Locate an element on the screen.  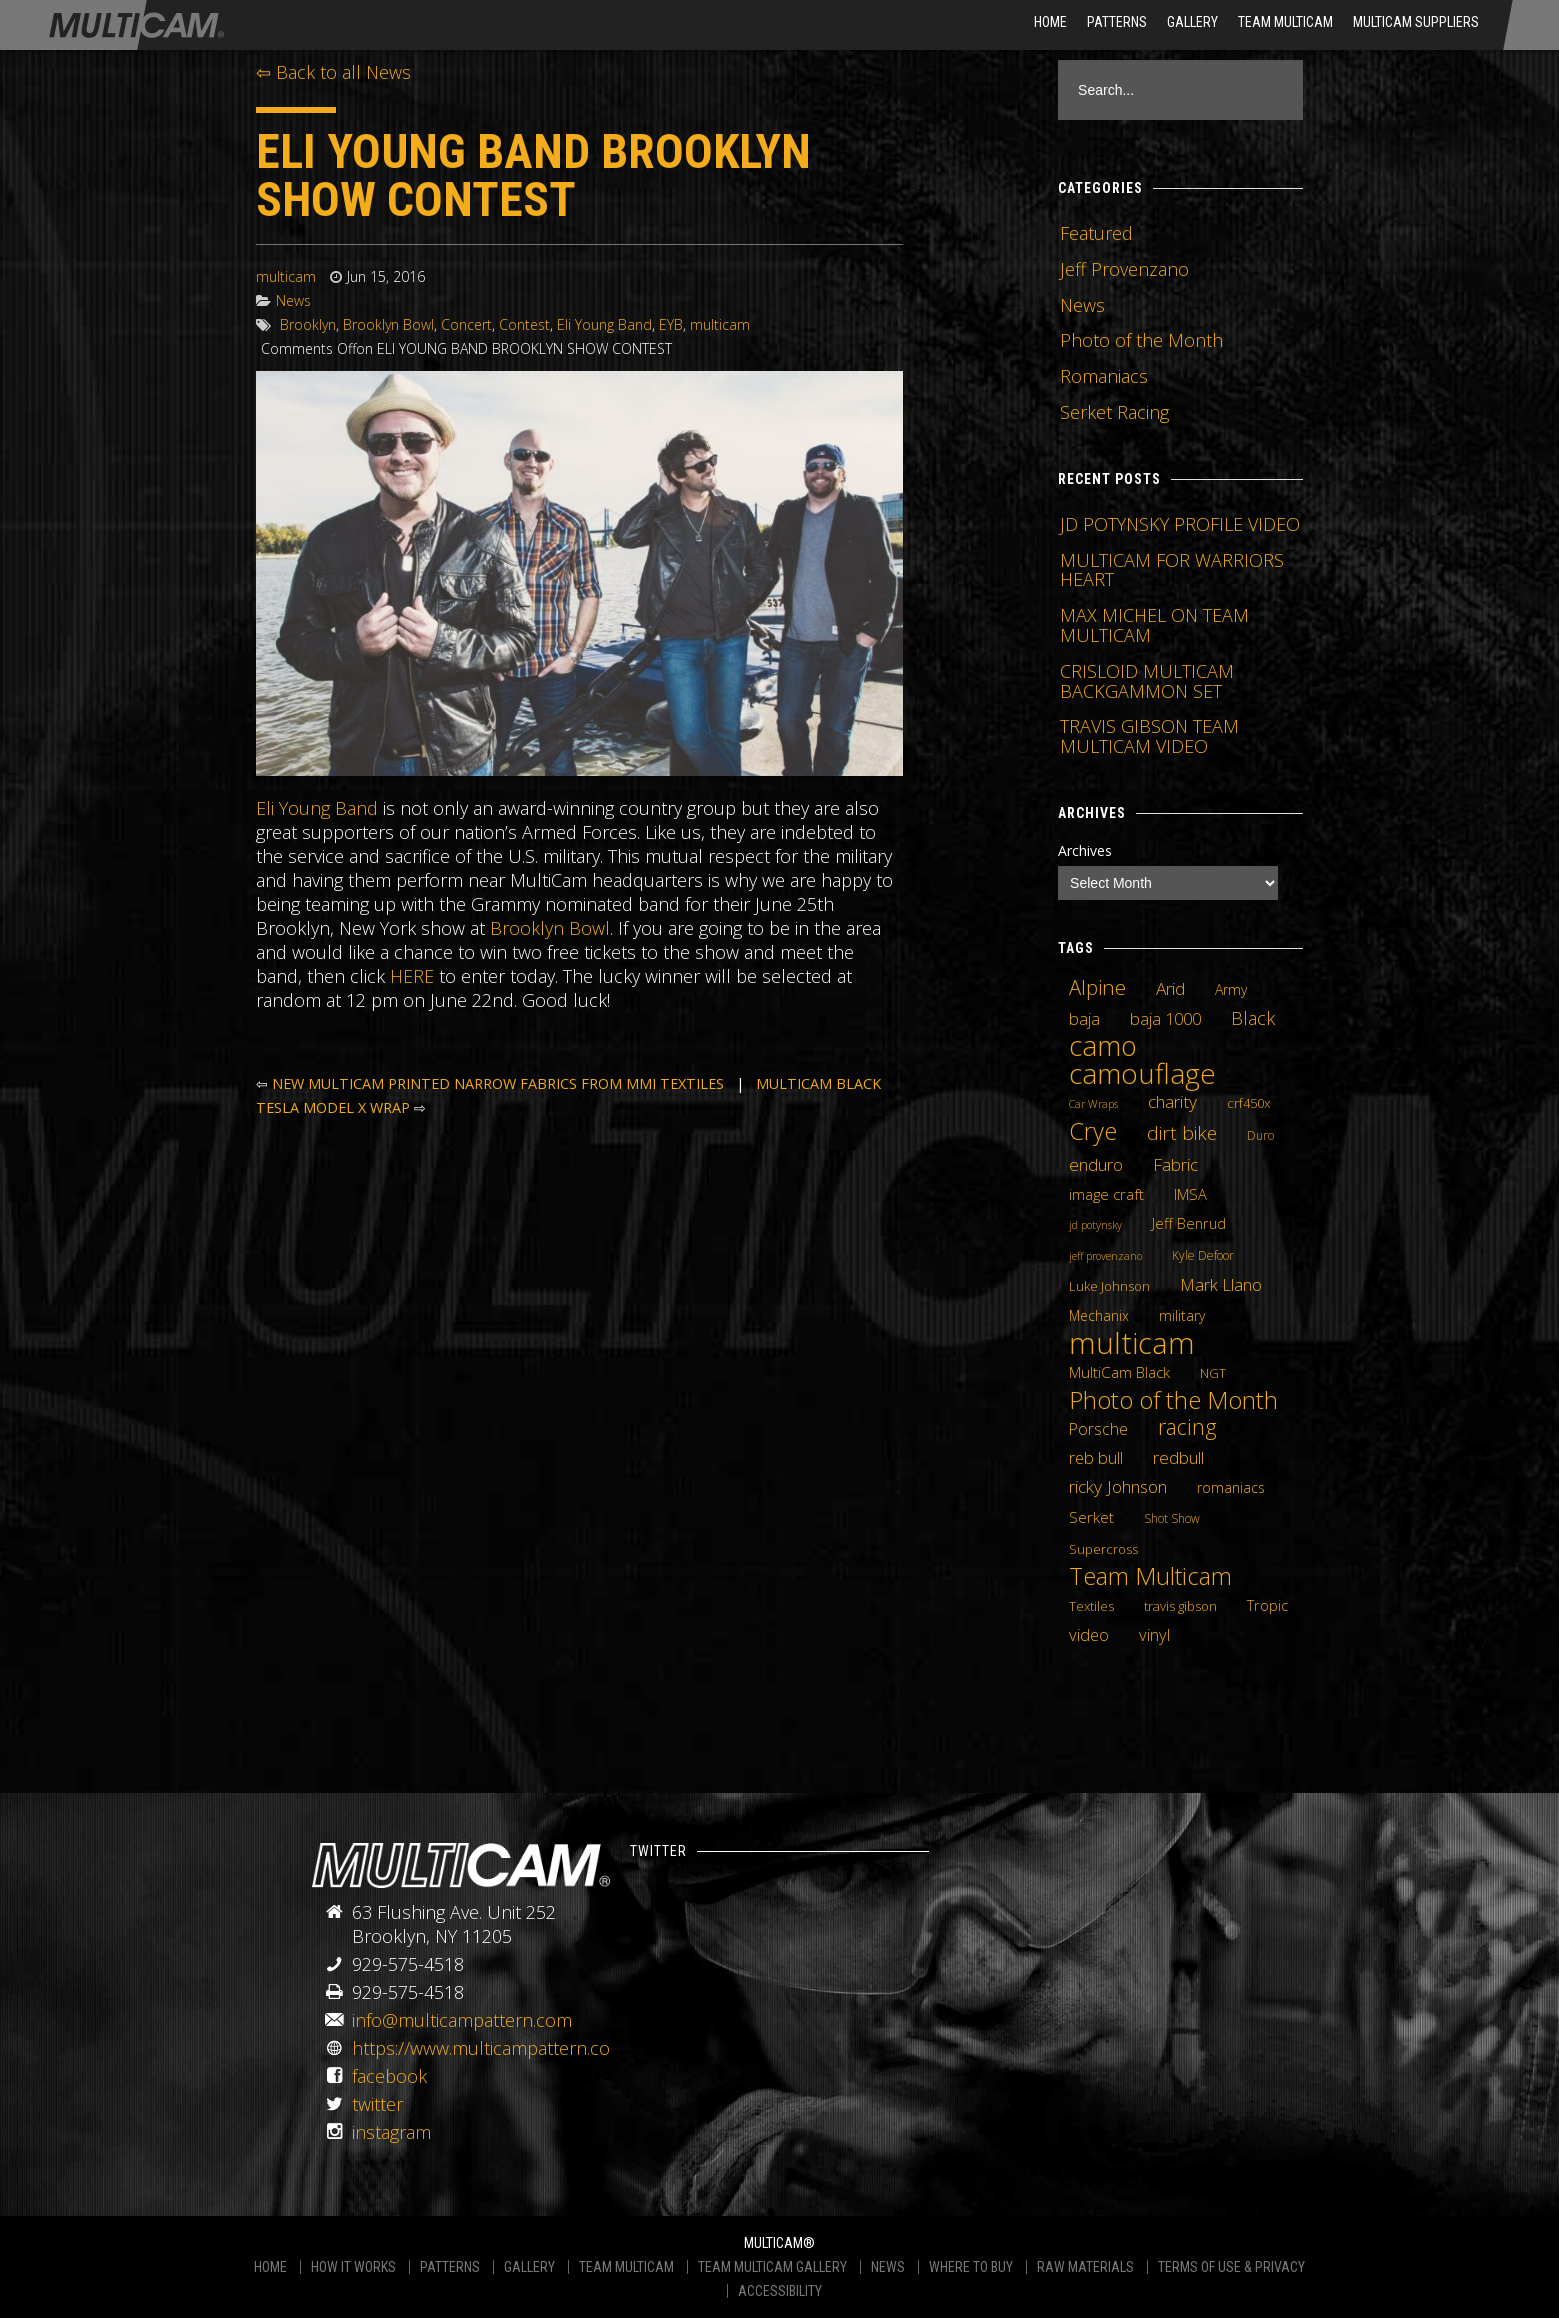
charity [charity (12 items)] is located at coordinates (1172, 1101).